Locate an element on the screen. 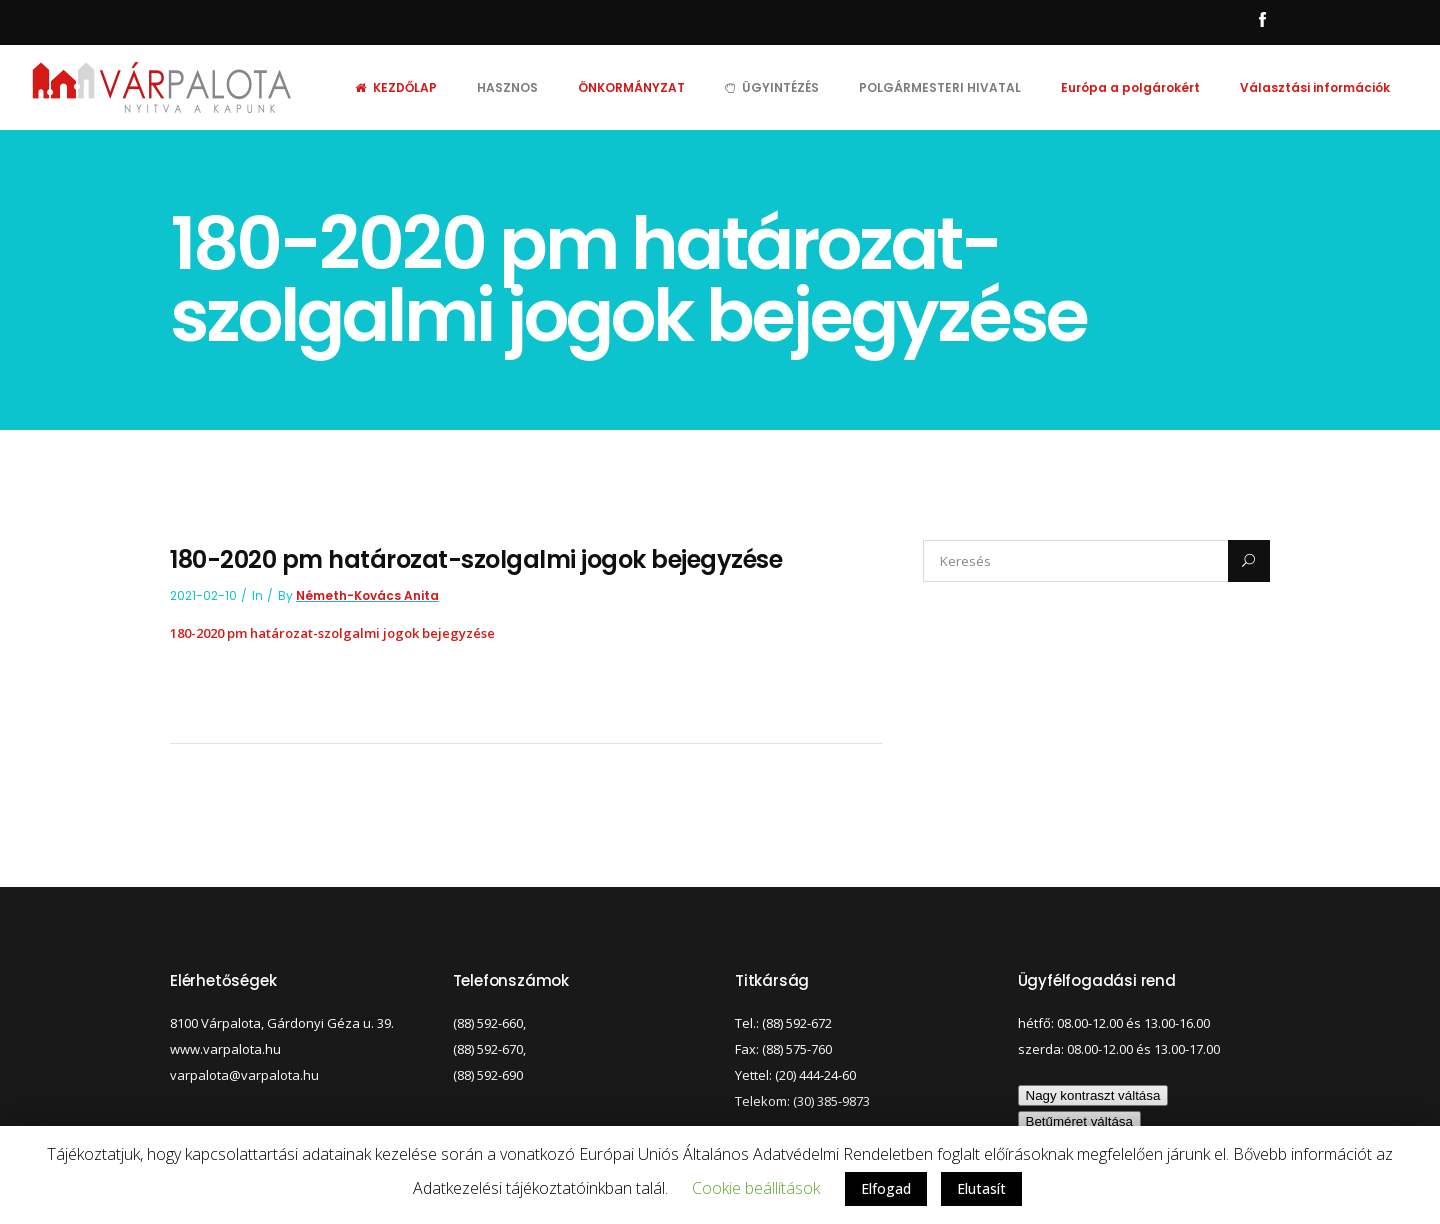 This screenshot has height=1224, width=1440. 180-2020 pm határozat-szolgalmi jogok bejegyzése is located at coordinates (332, 633).